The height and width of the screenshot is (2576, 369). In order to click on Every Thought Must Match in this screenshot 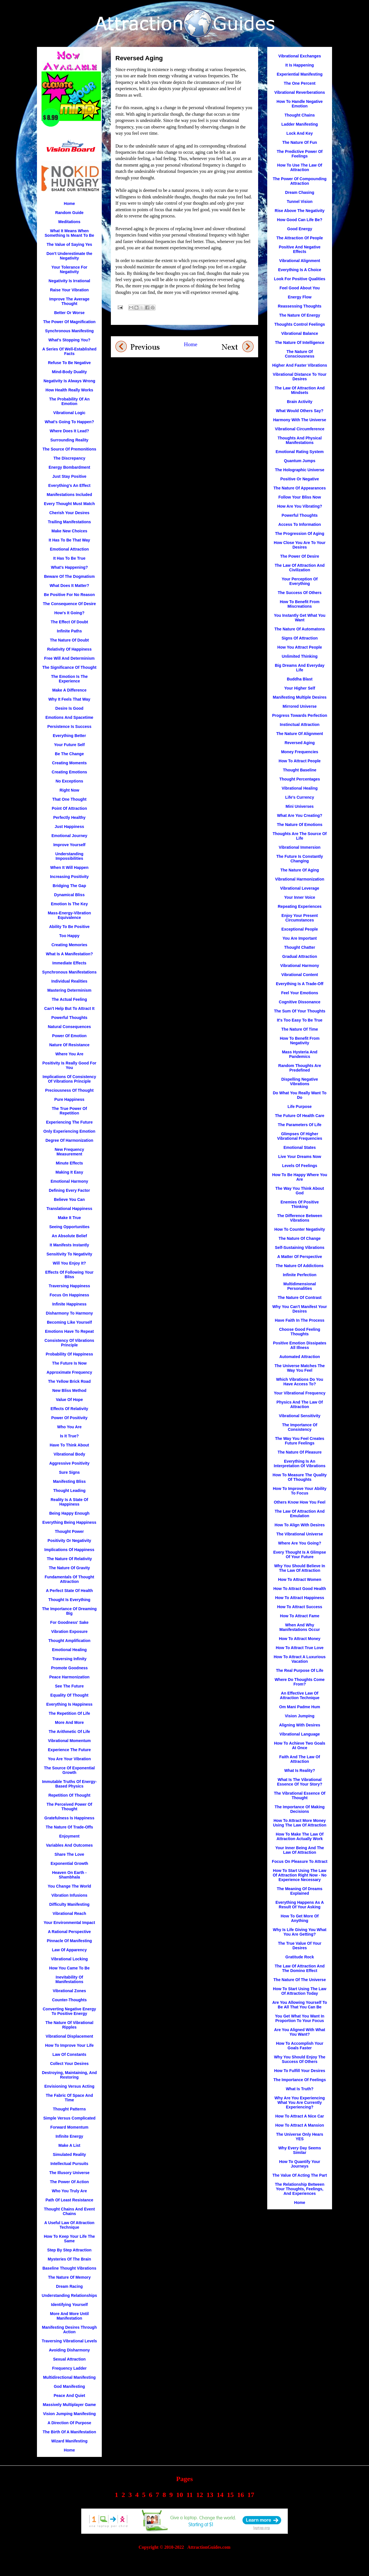, I will do `click(69, 503)`.